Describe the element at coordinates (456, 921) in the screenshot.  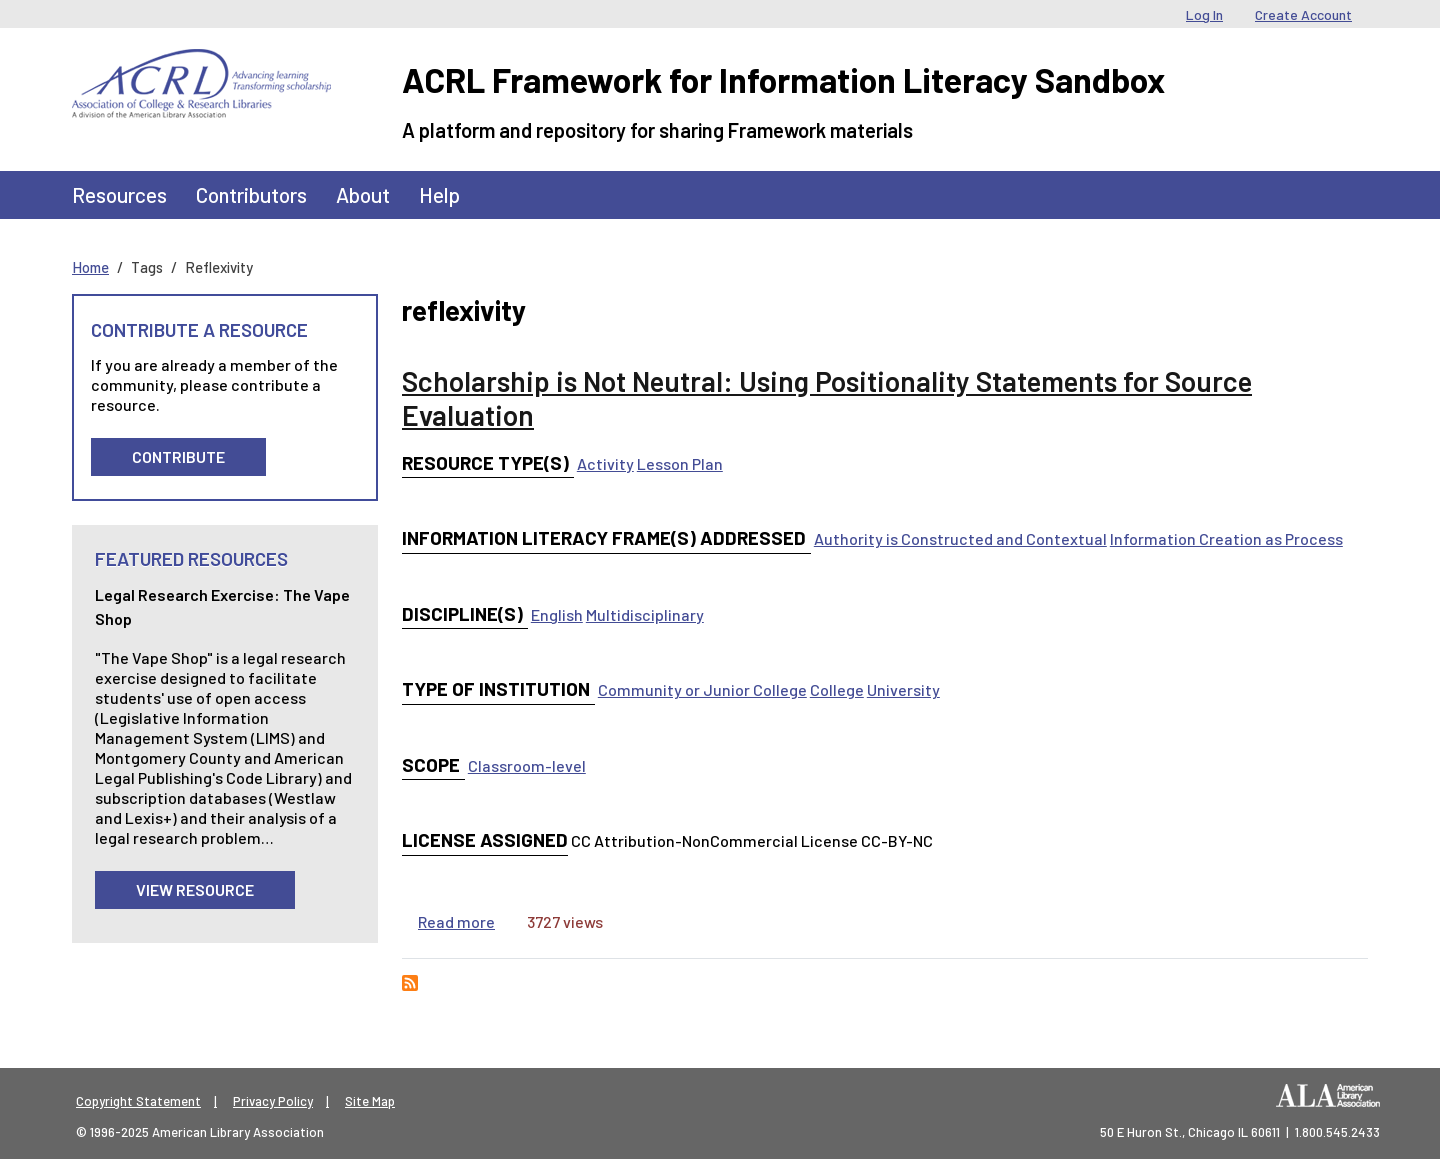
I see `Read more` at that location.